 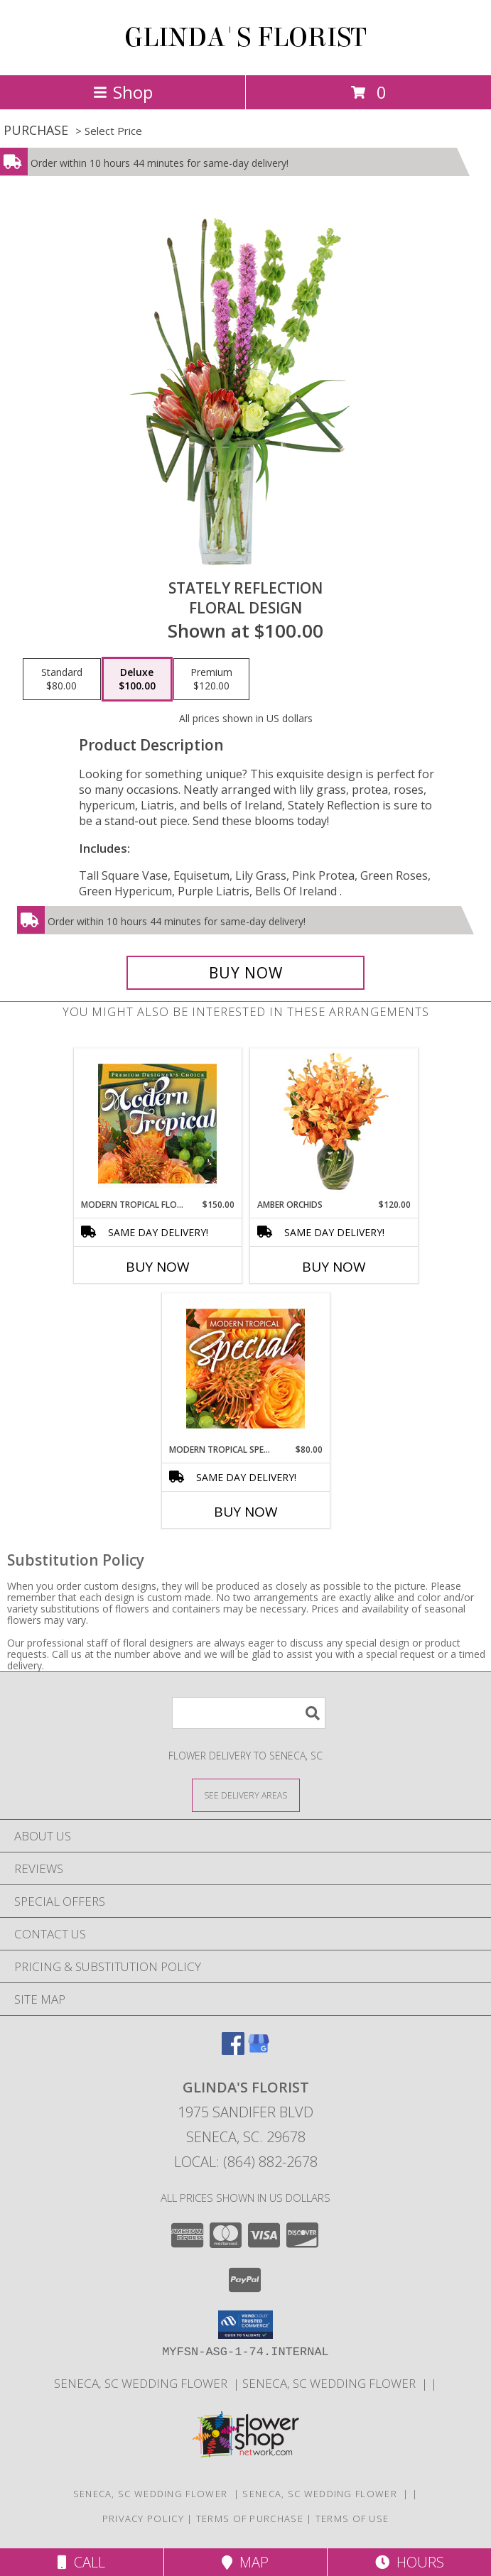 What do you see at coordinates (331, 2383) in the screenshot?
I see `SENECA, SC WEDDING FLOWER [in a new window]` at bounding box center [331, 2383].